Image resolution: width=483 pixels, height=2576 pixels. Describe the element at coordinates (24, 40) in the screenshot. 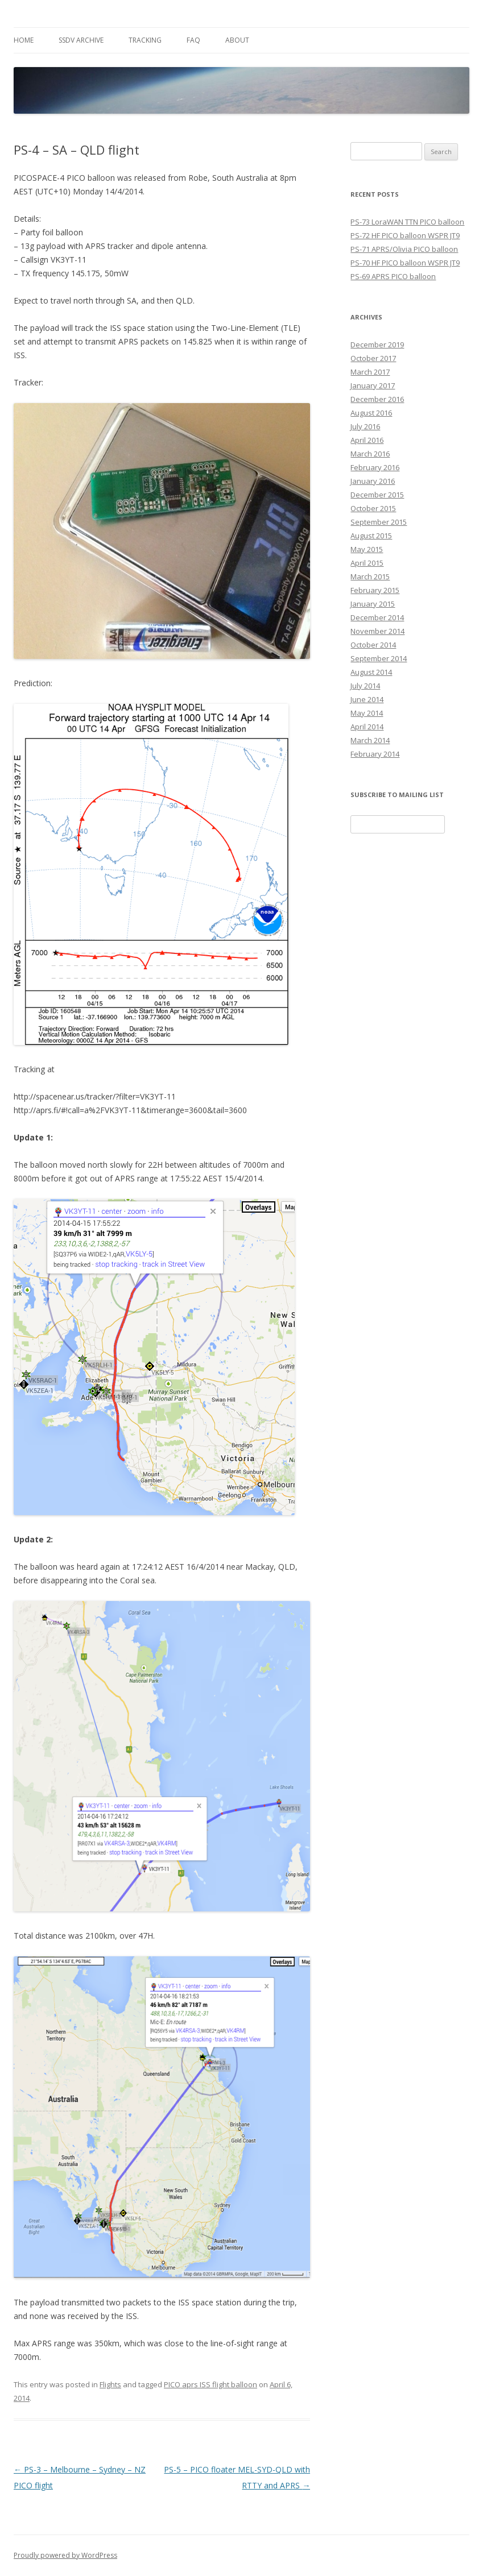

I see `Home` at that location.